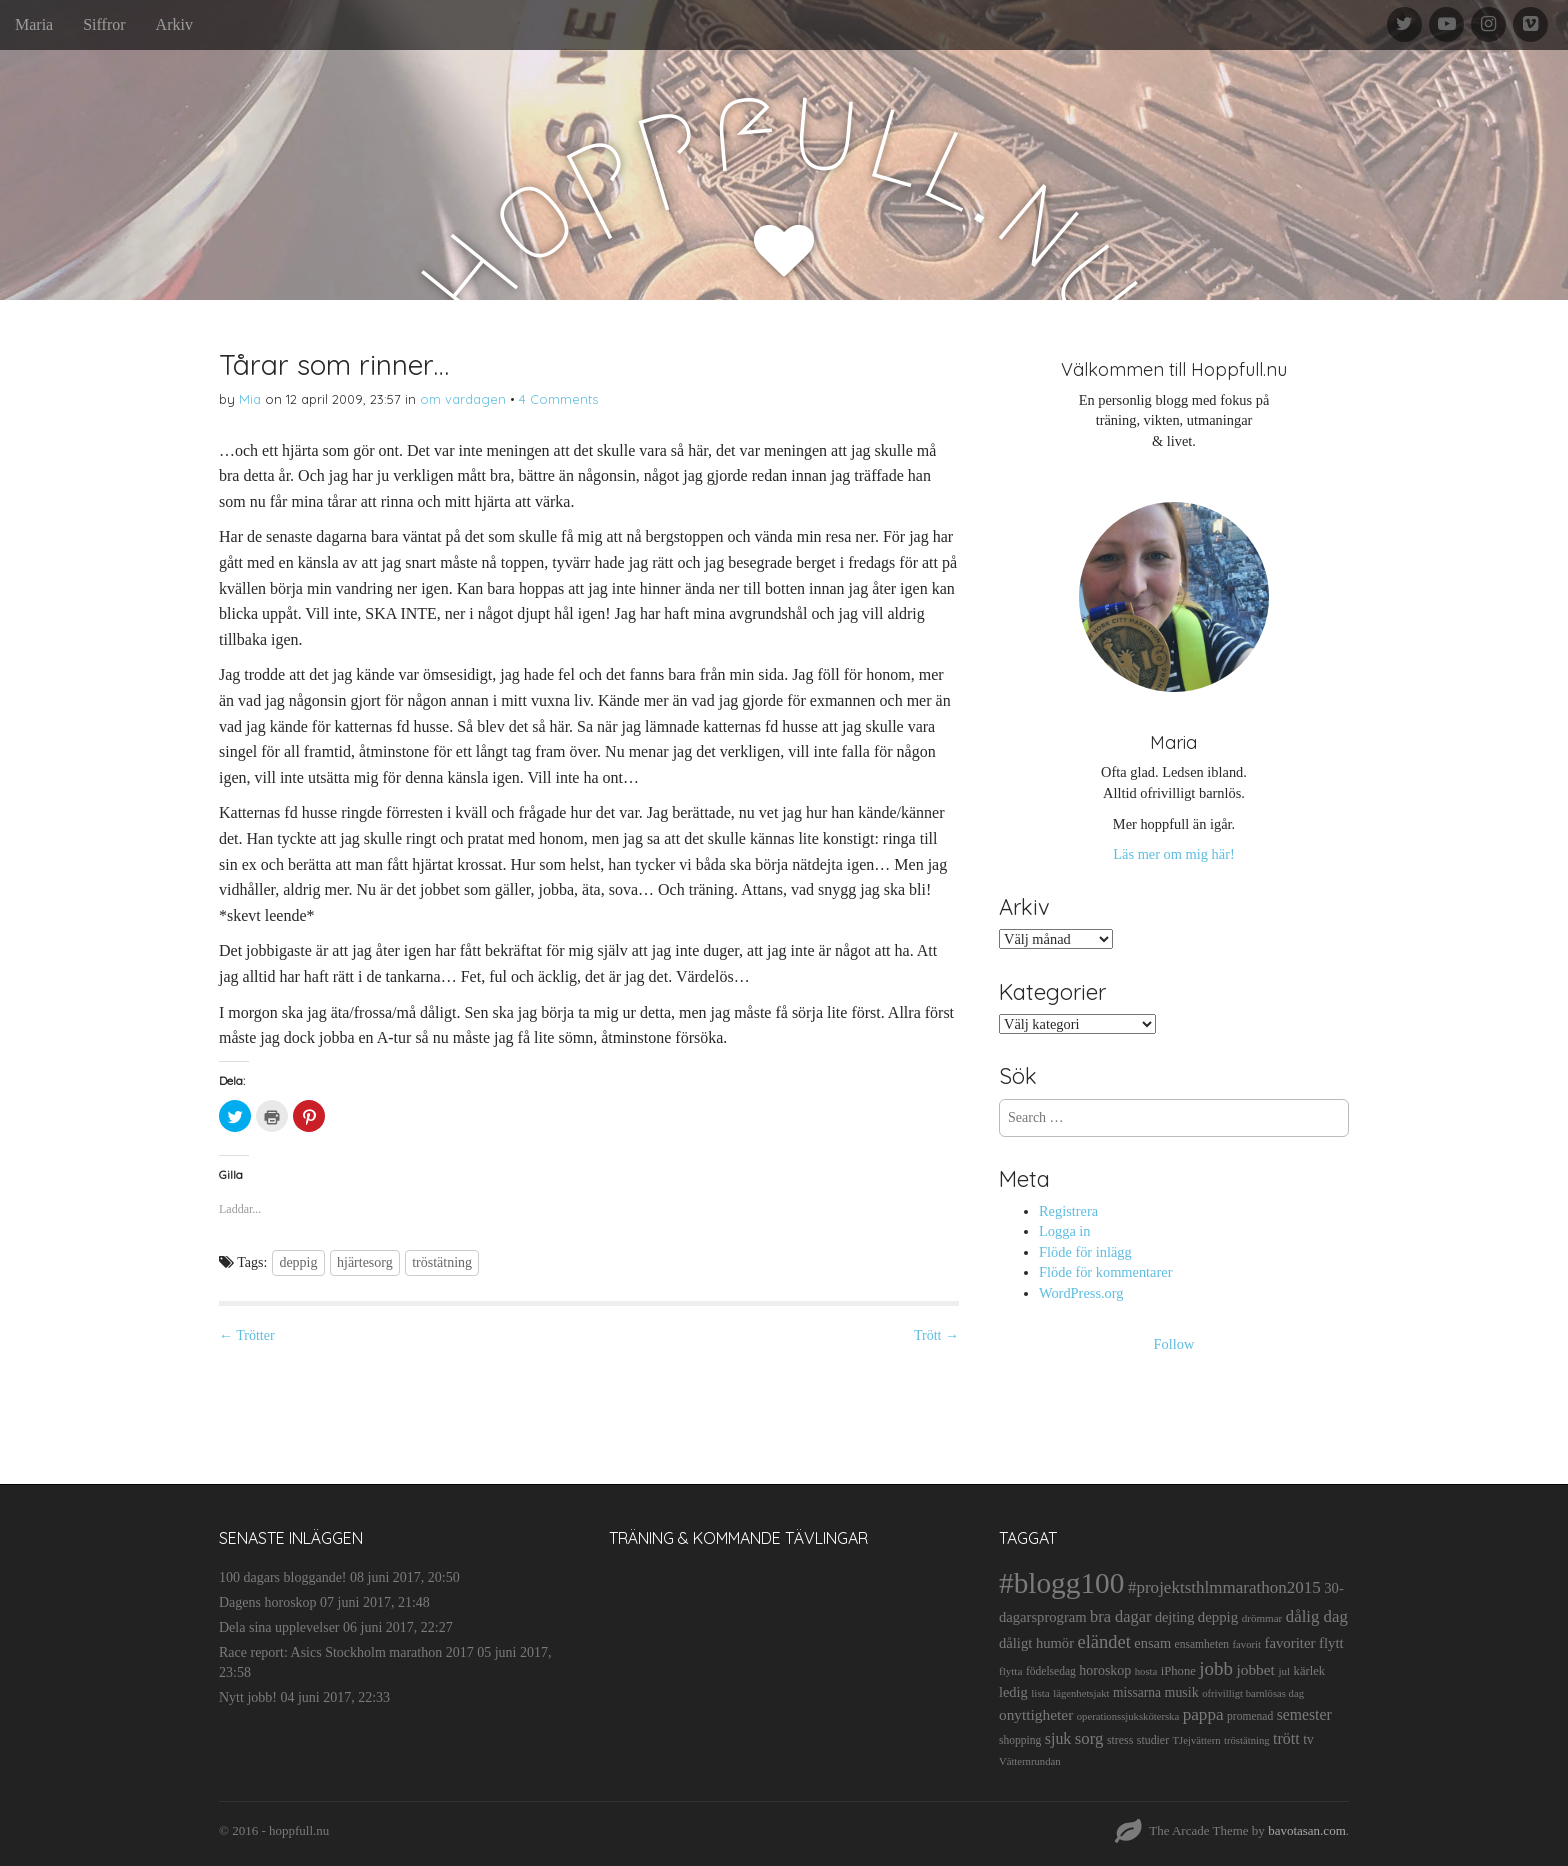  I want to click on Maria, so click(34, 24).